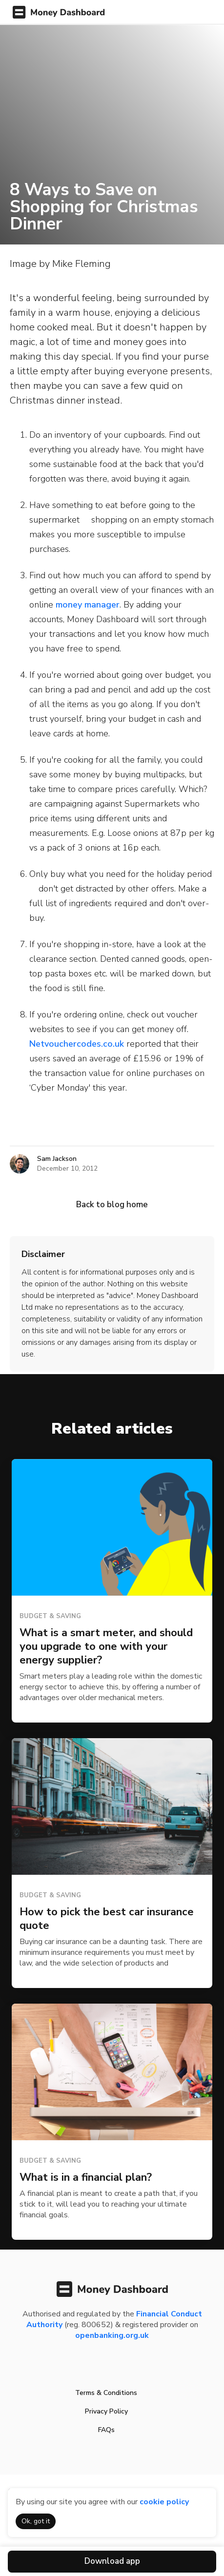  What do you see at coordinates (106, 2392) in the screenshot?
I see `Terms & Conditions` at bounding box center [106, 2392].